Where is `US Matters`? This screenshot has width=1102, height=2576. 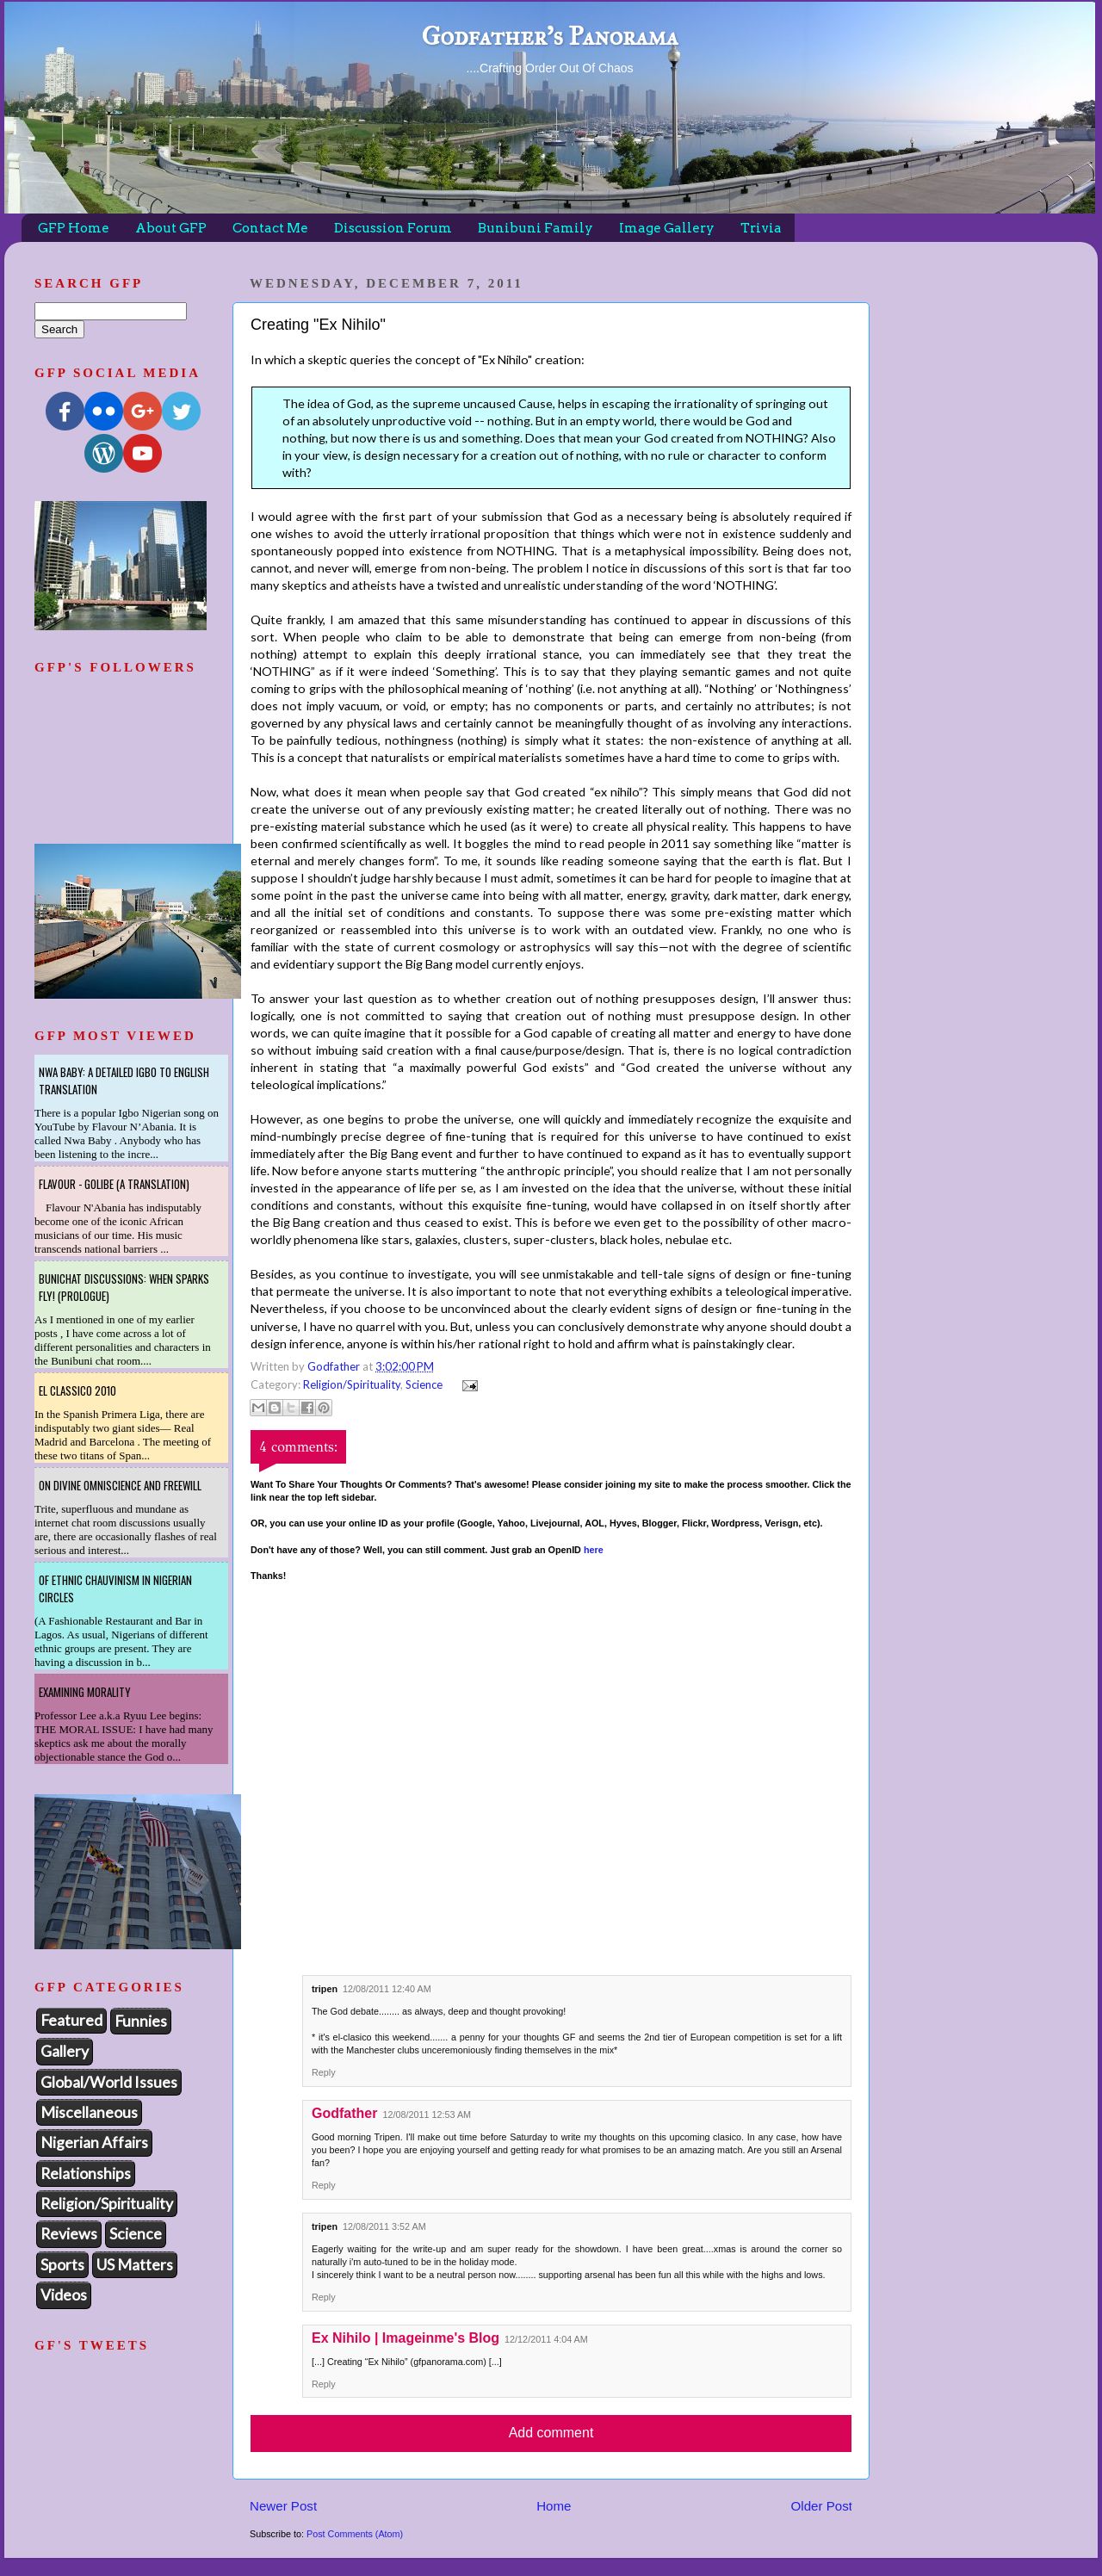 US Matters is located at coordinates (134, 2264).